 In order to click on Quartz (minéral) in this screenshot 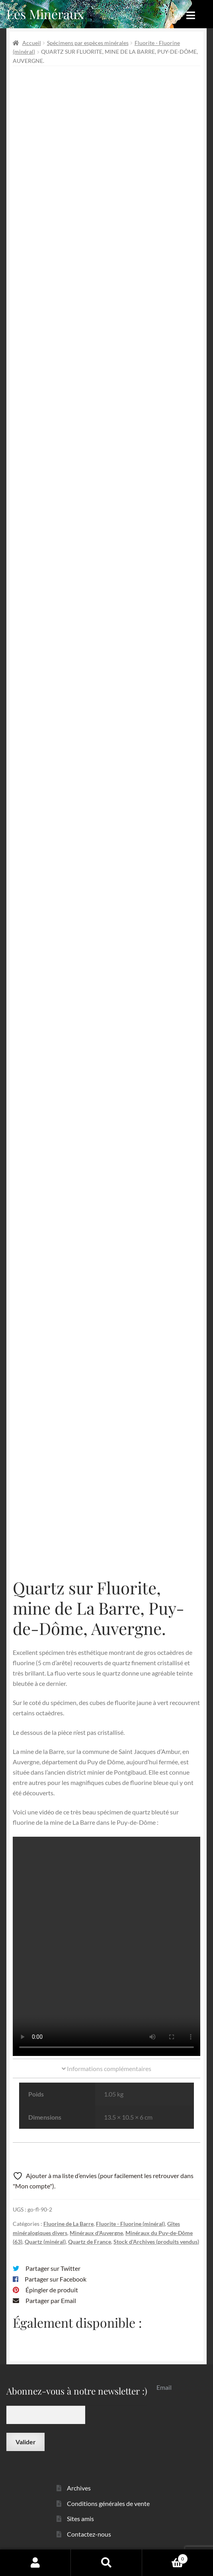, I will do `click(45, 2241)`.